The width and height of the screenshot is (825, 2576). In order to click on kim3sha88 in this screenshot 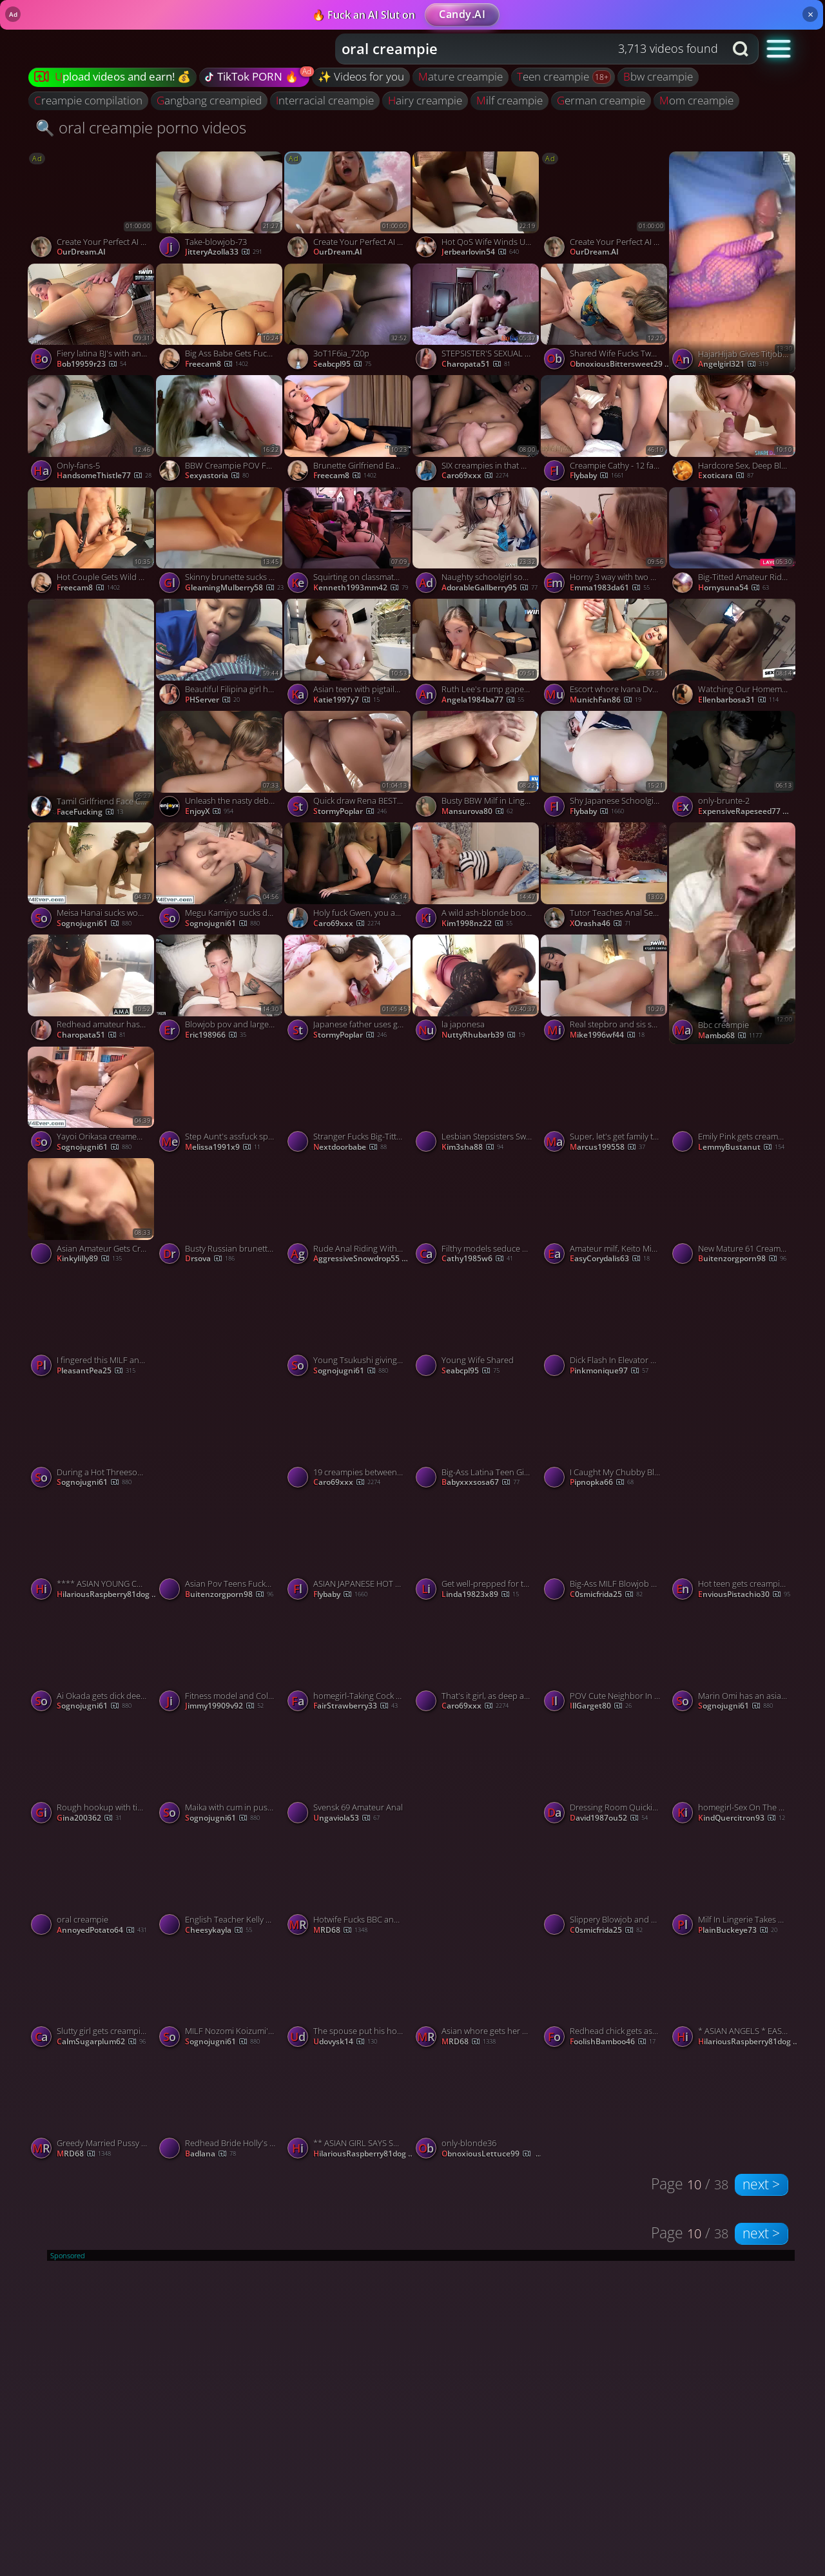, I will do `click(472, 1147)`.